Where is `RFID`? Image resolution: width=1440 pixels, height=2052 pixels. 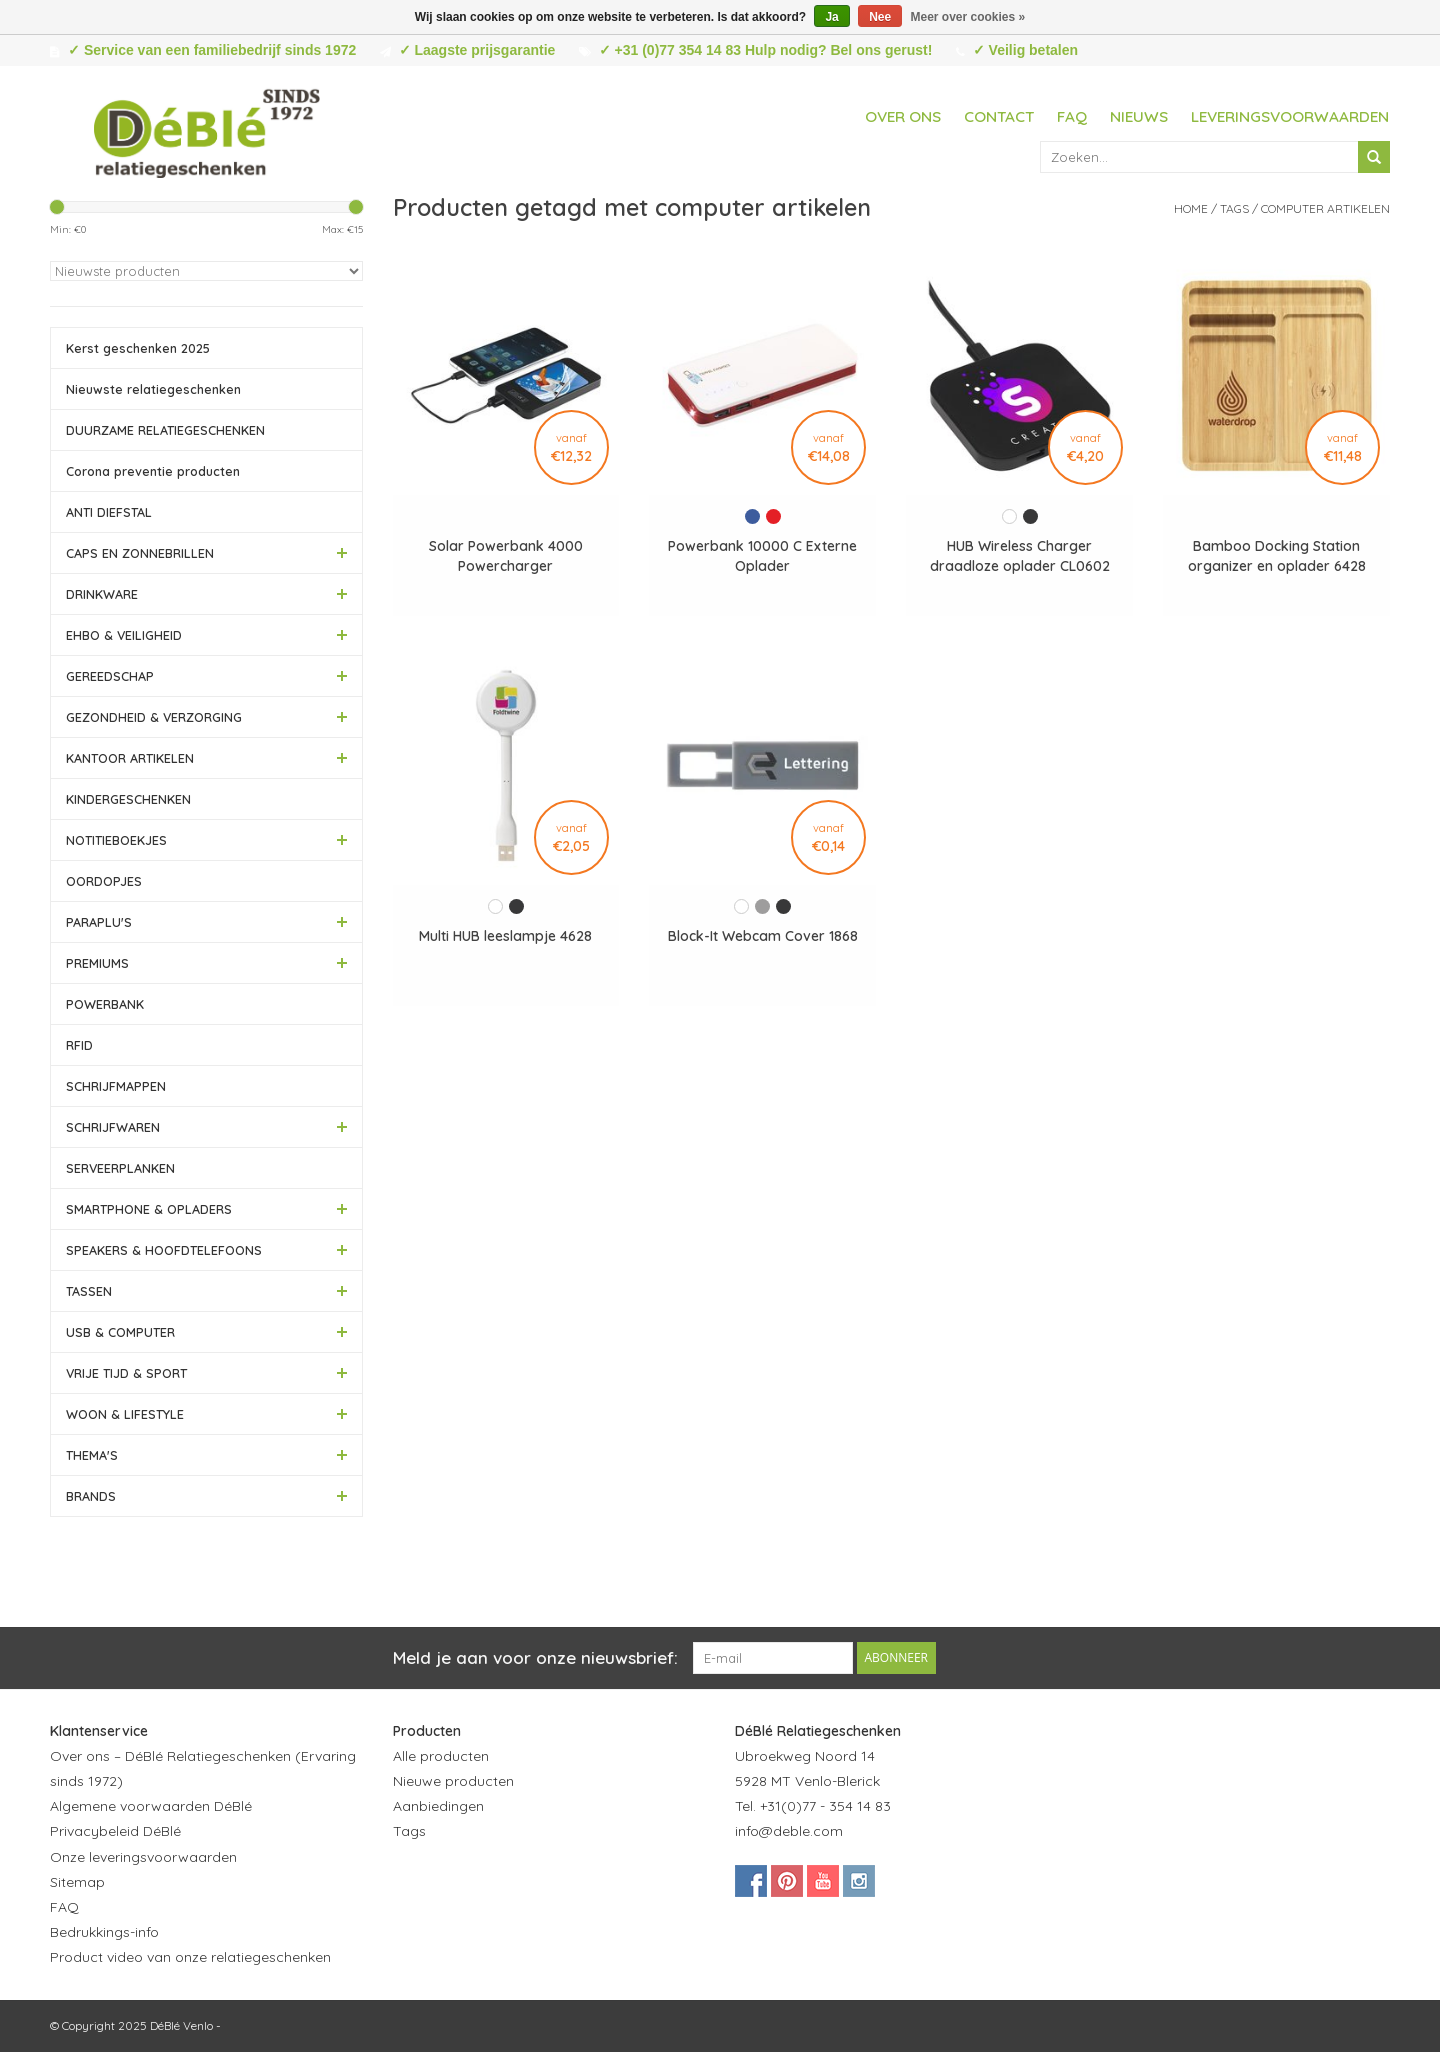 RFID is located at coordinates (79, 1045).